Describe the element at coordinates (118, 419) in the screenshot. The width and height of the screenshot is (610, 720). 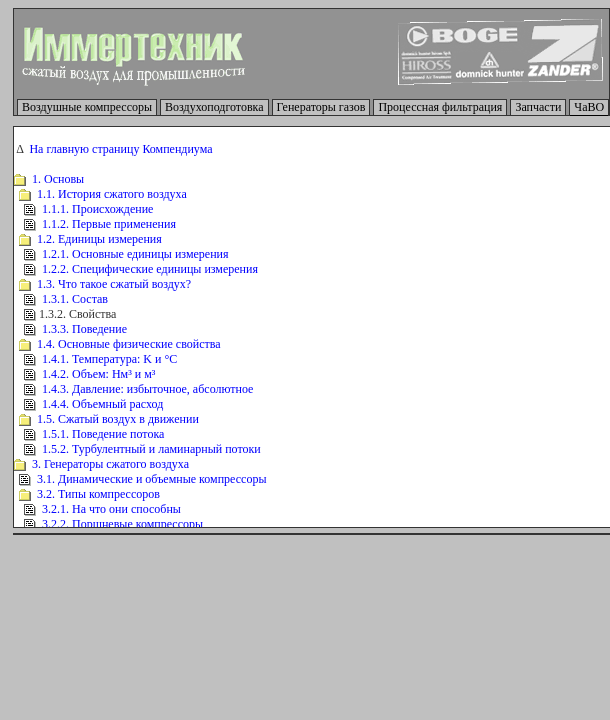
I see `1.5. Сжатый воздух в движении` at that location.